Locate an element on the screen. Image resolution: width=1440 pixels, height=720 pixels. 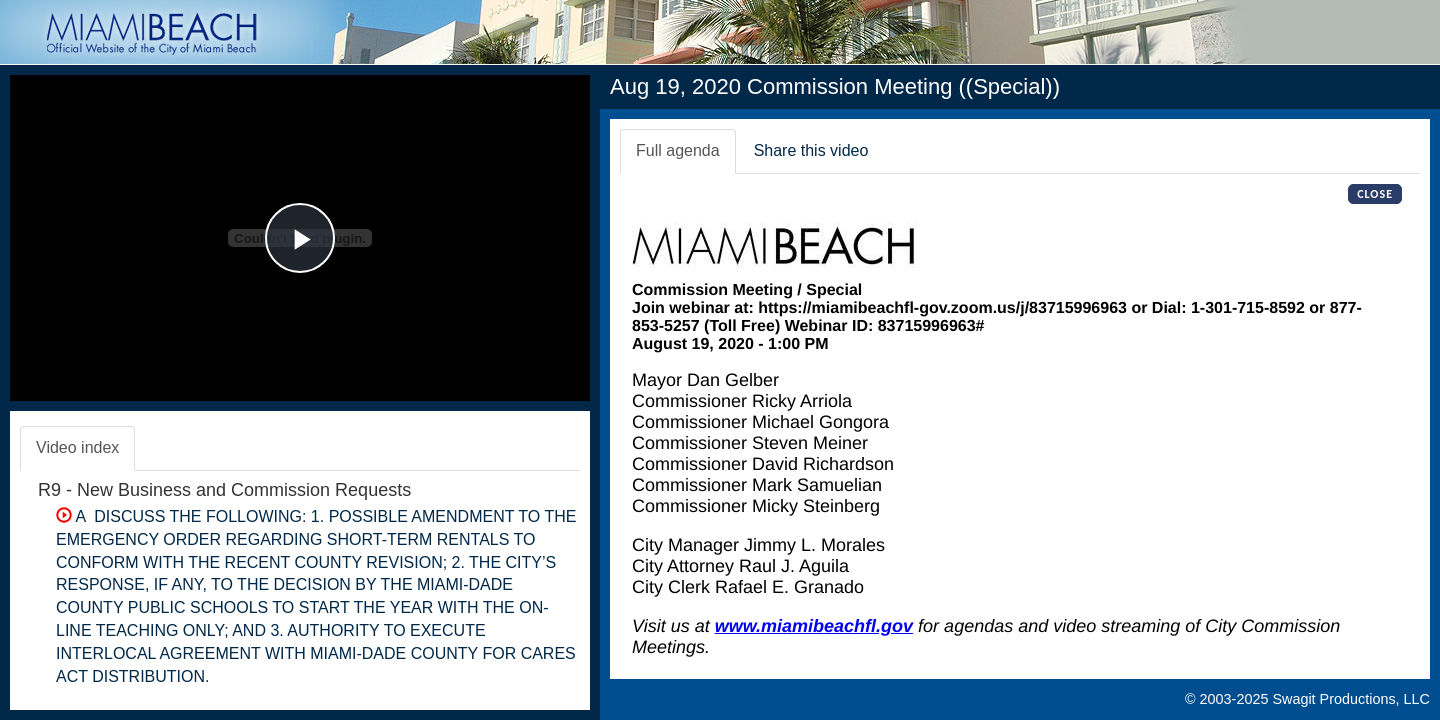
Video index [tab] is located at coordinates (77, 447).